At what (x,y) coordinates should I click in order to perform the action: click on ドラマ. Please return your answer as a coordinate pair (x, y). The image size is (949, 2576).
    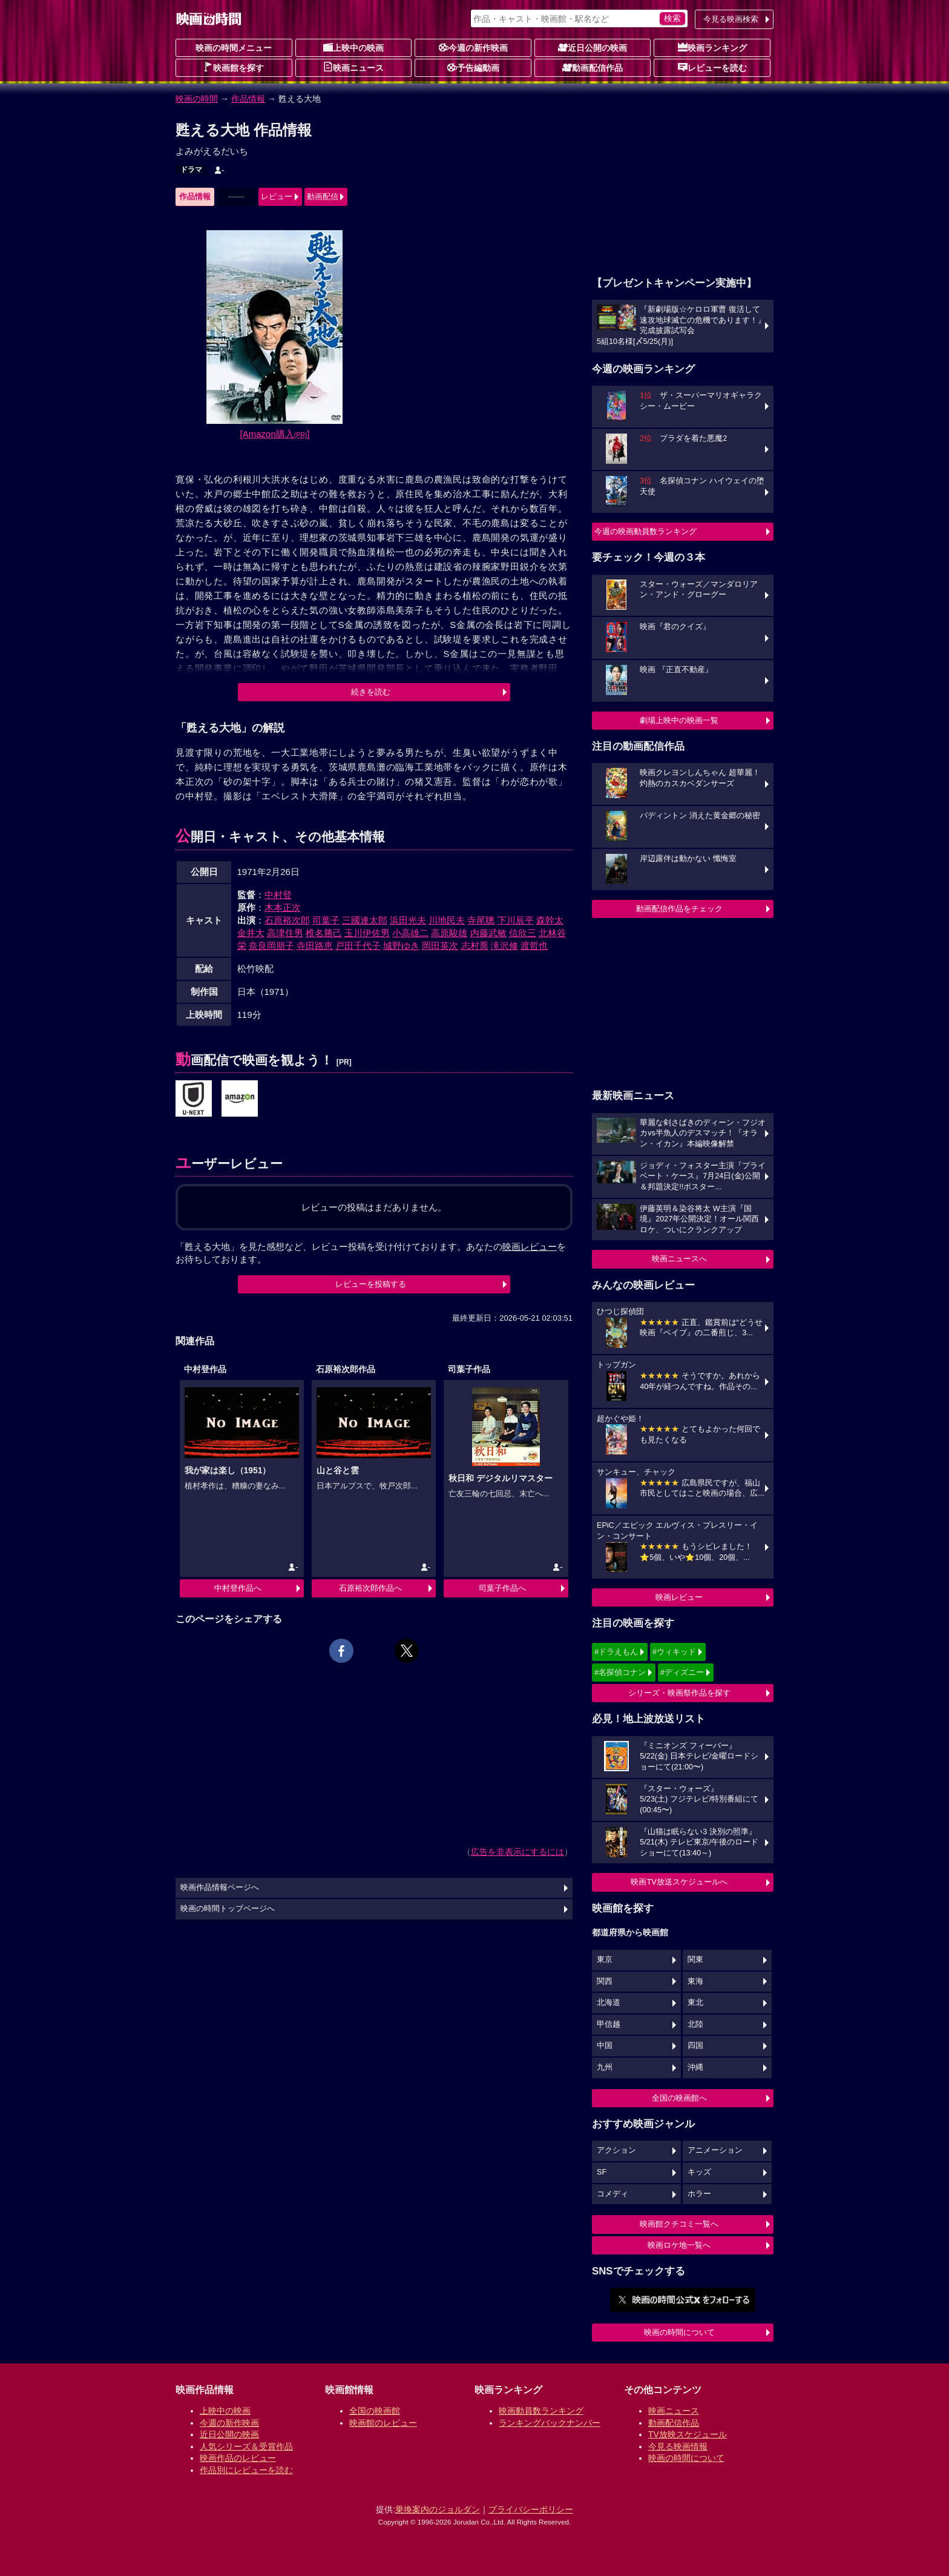
    Looking at the image, I should click on (191, 169).